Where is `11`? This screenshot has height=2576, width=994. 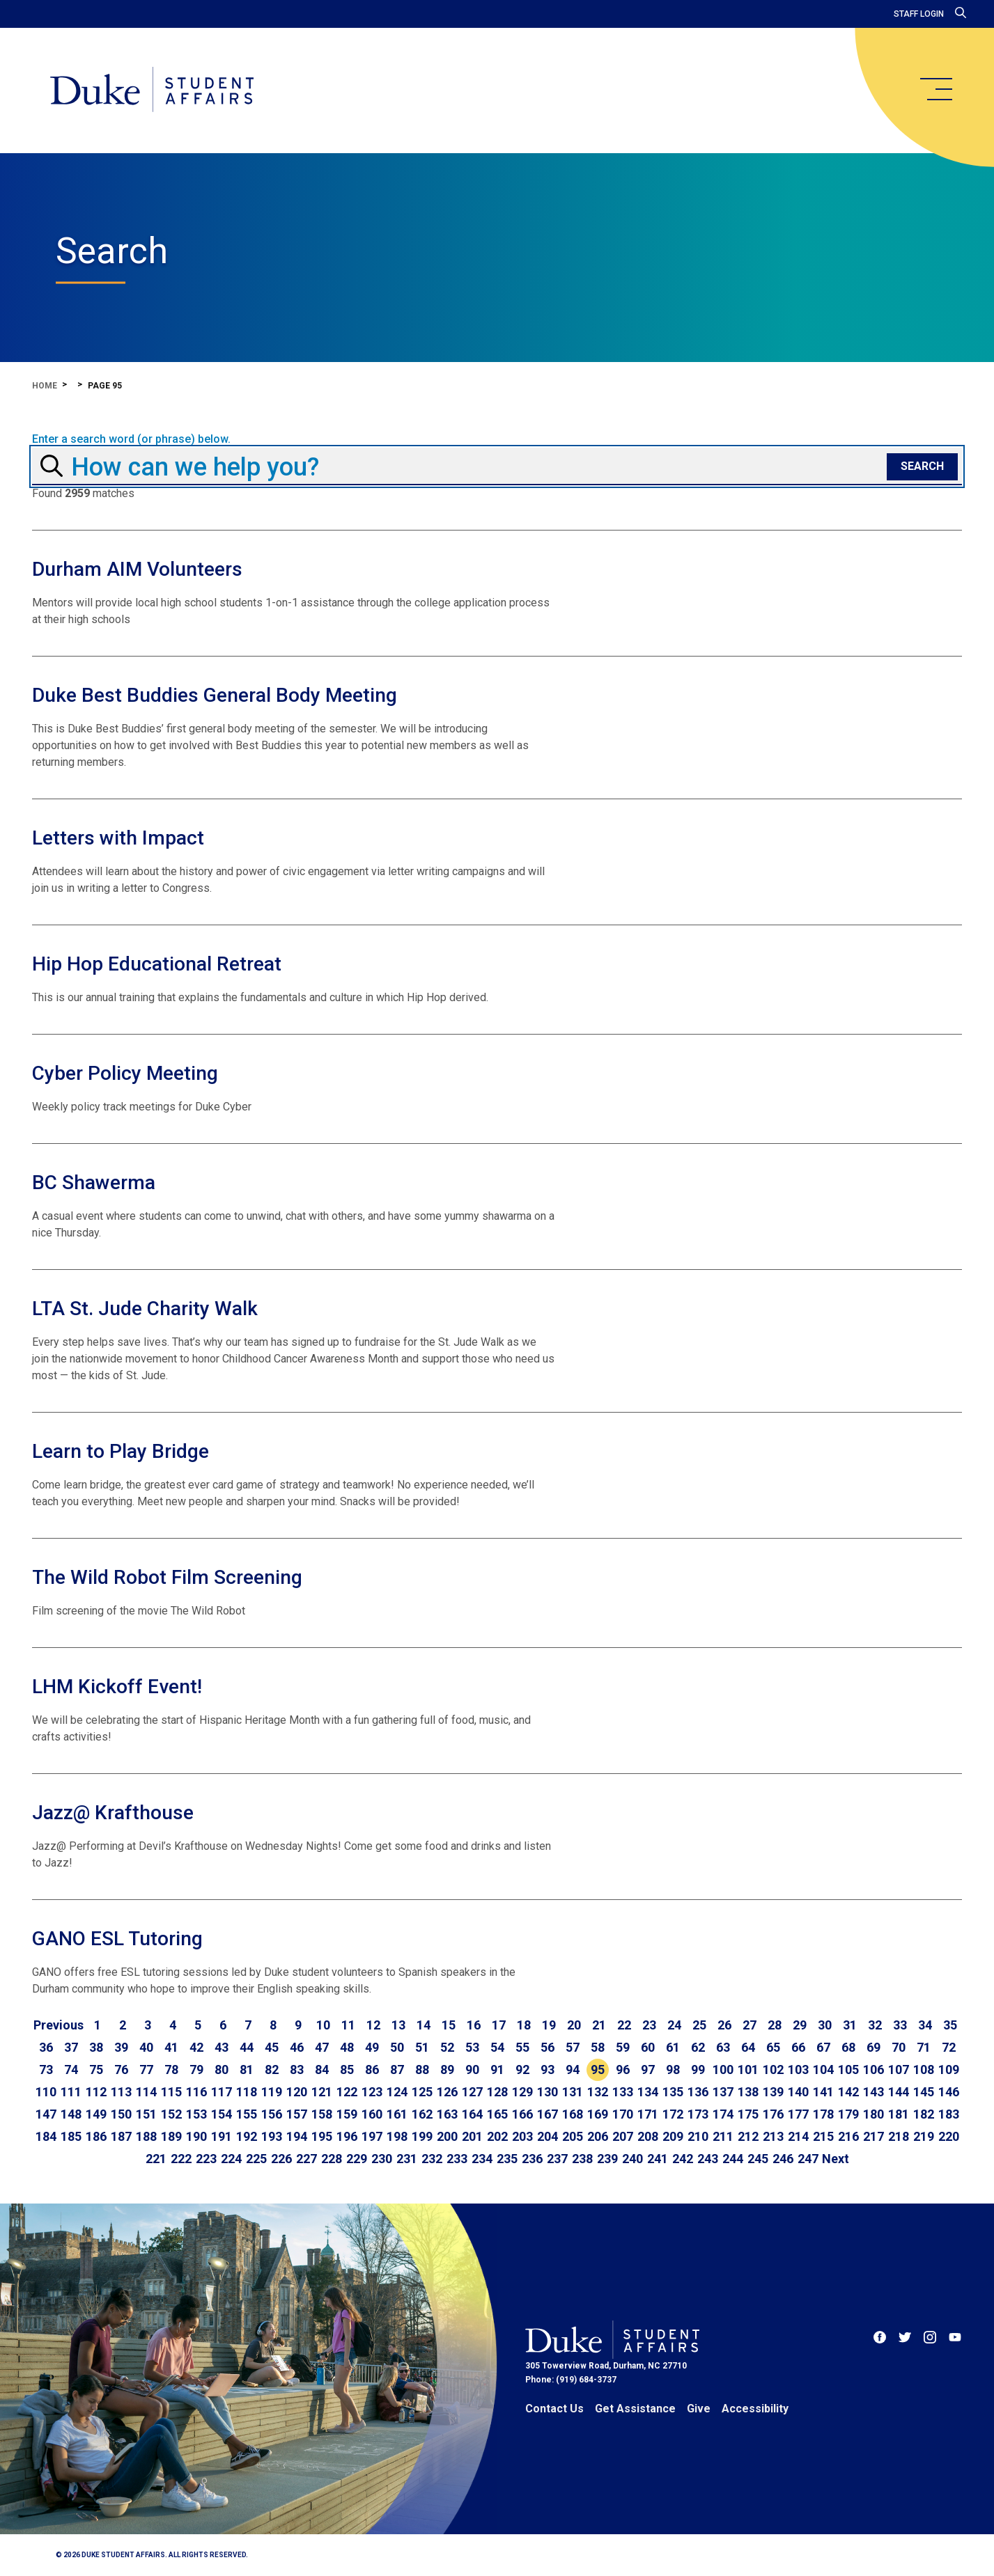 11 is located at coordinates (348, 2025).